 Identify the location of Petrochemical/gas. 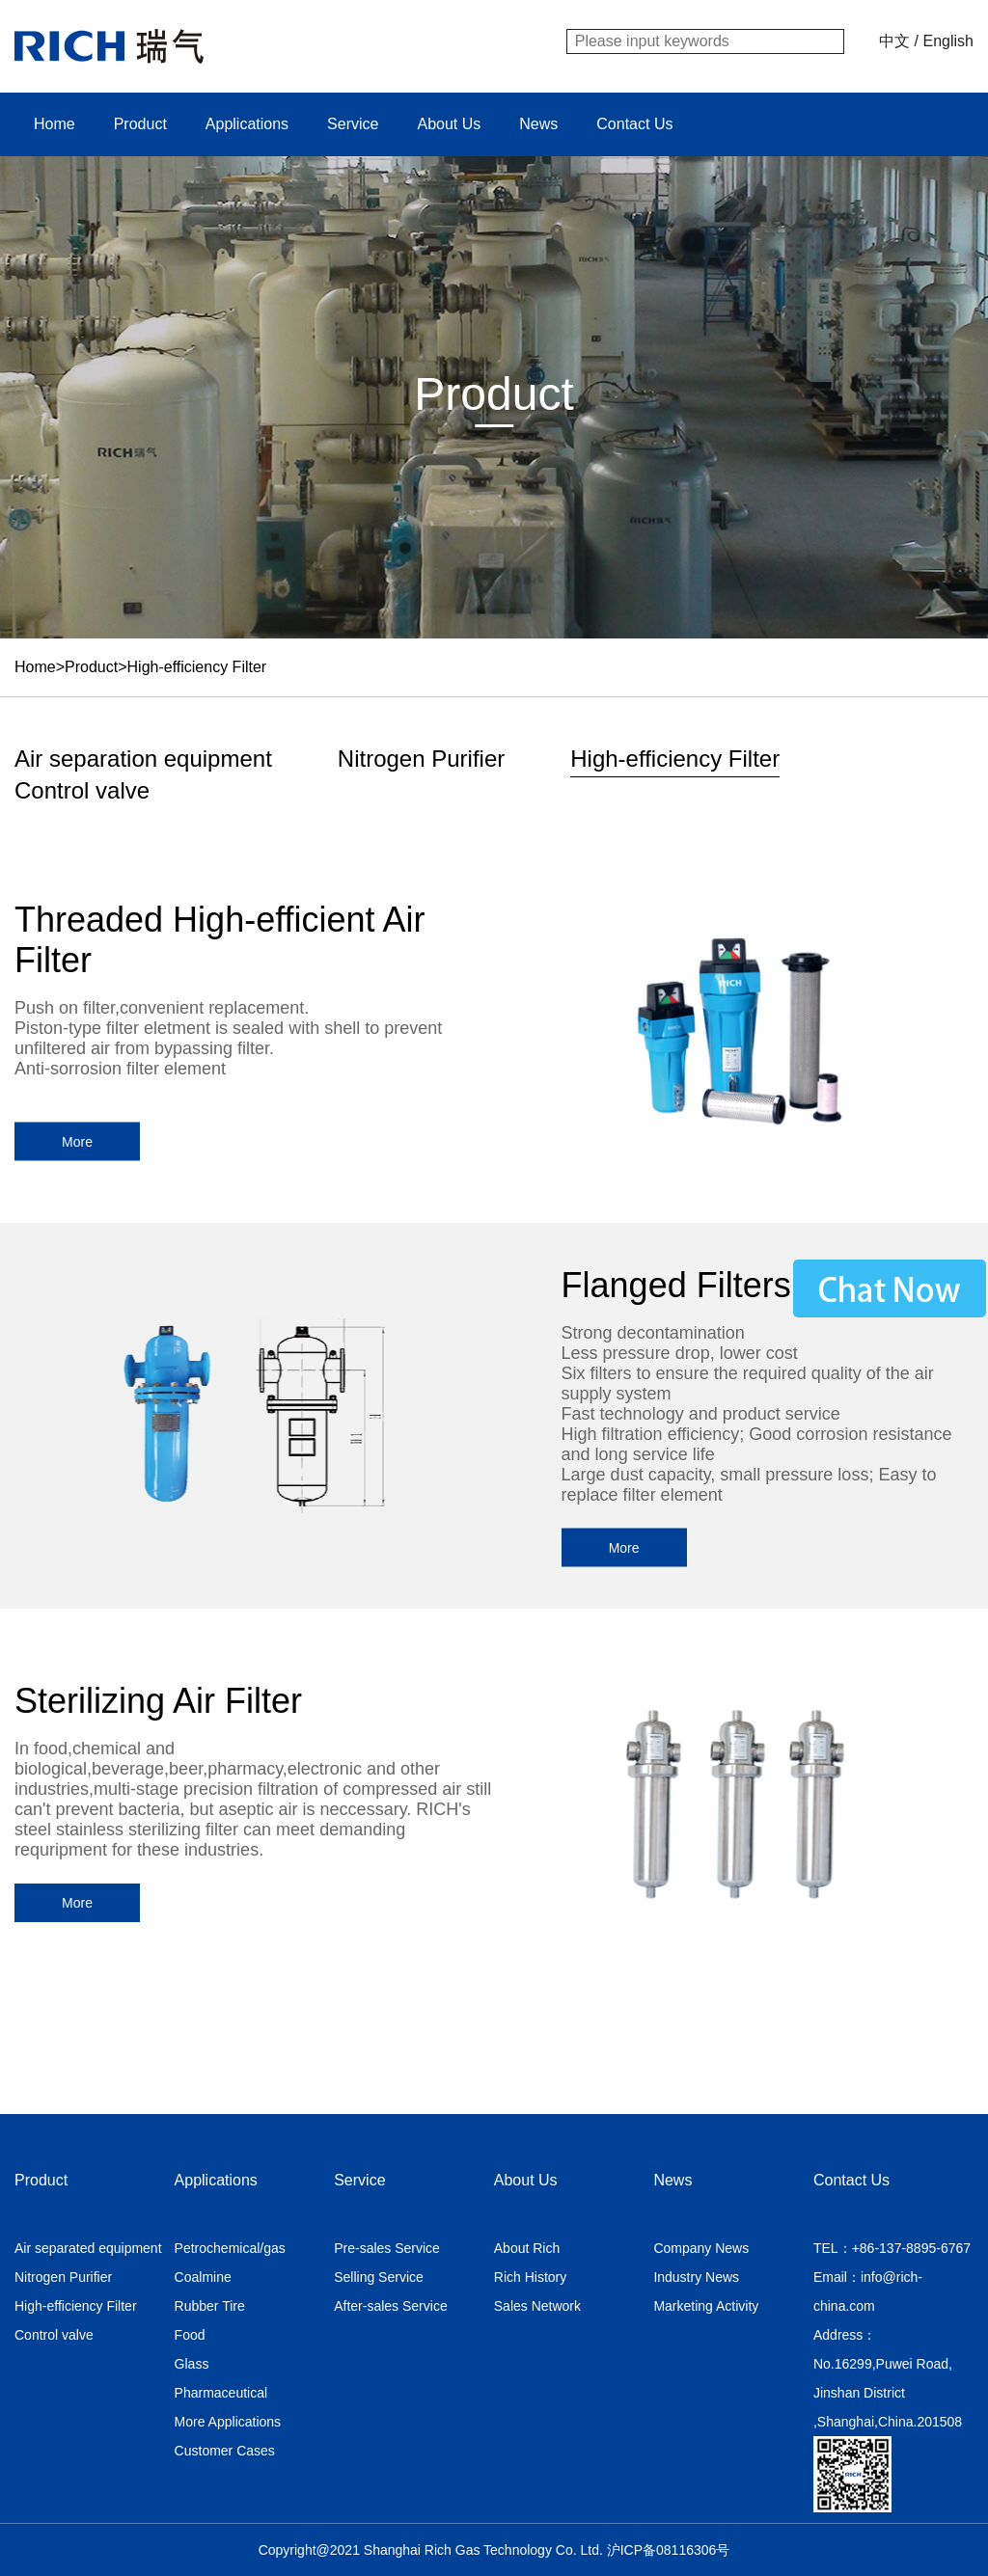
(230, 2248).